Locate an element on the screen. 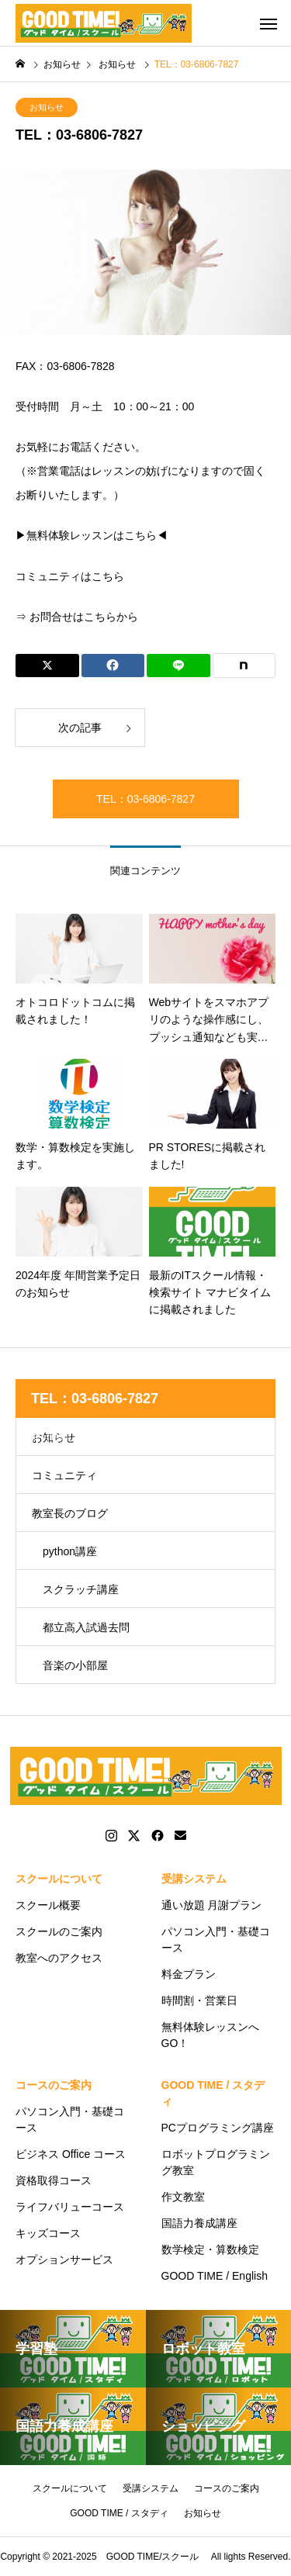 The image size is (291, 2576). 都立高入試過去問 is located at coordinates (86, 1627).